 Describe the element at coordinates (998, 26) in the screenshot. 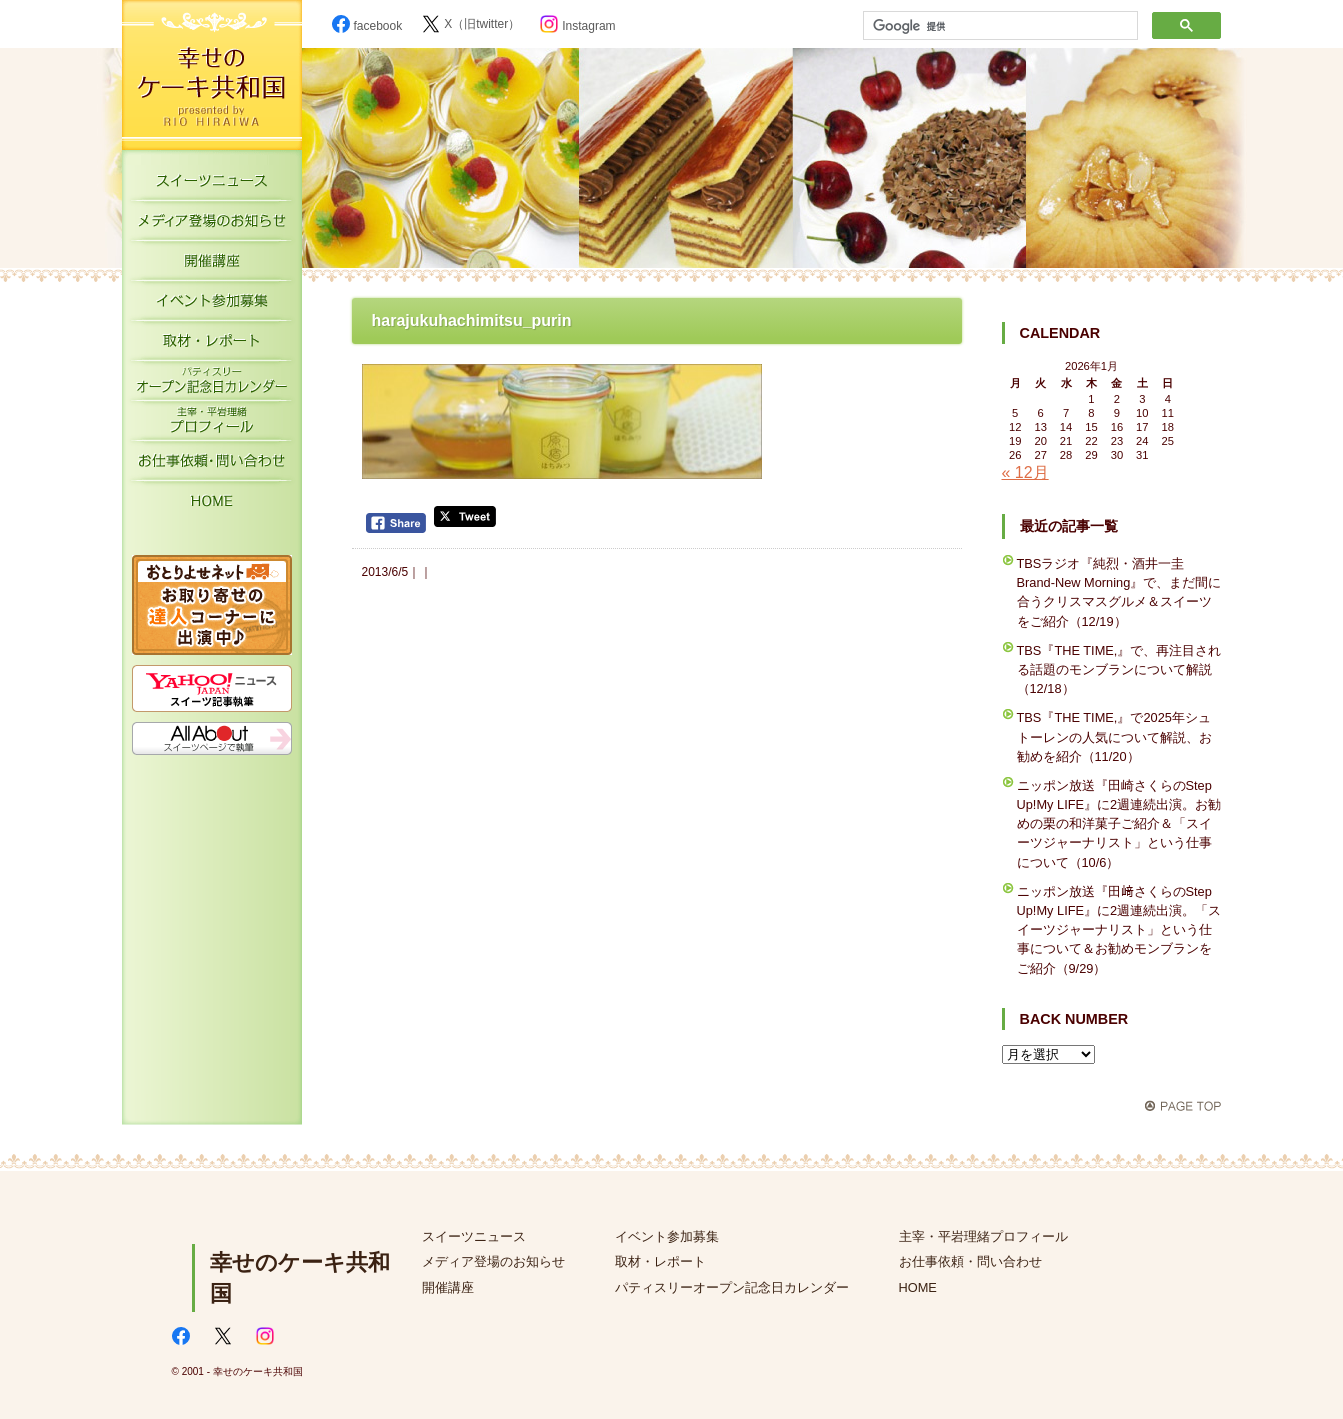

I see `[検索]` at that location.